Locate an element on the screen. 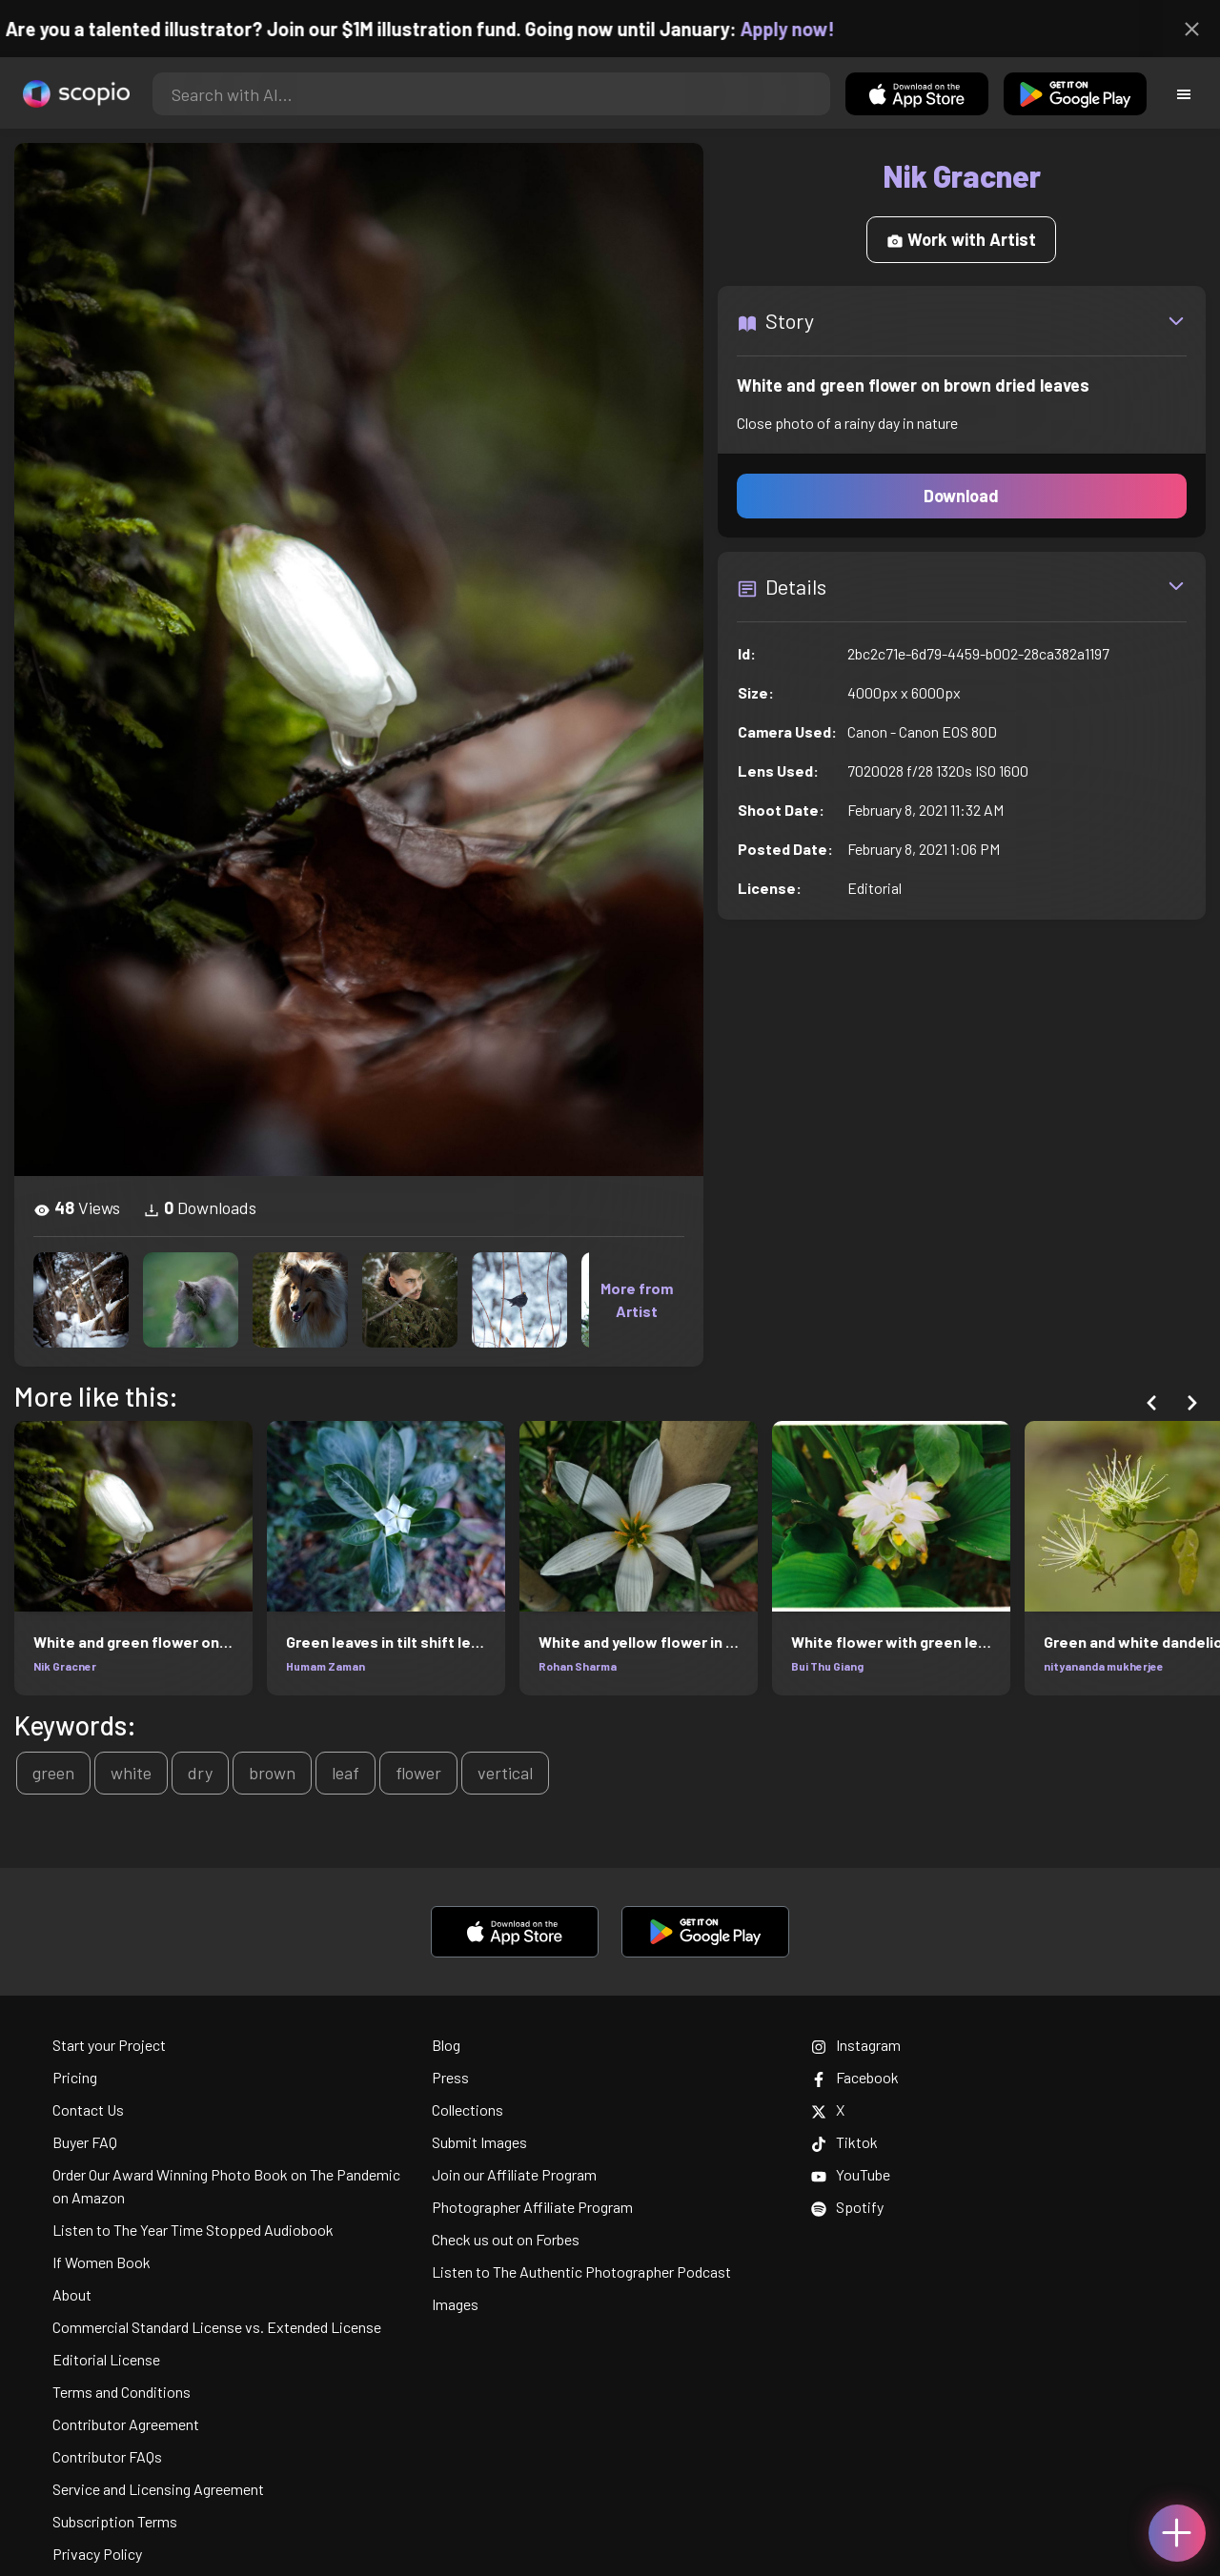 The height and width of the screenshot is (2576, 1220). Instagram is located at coordinates (856, 2045).